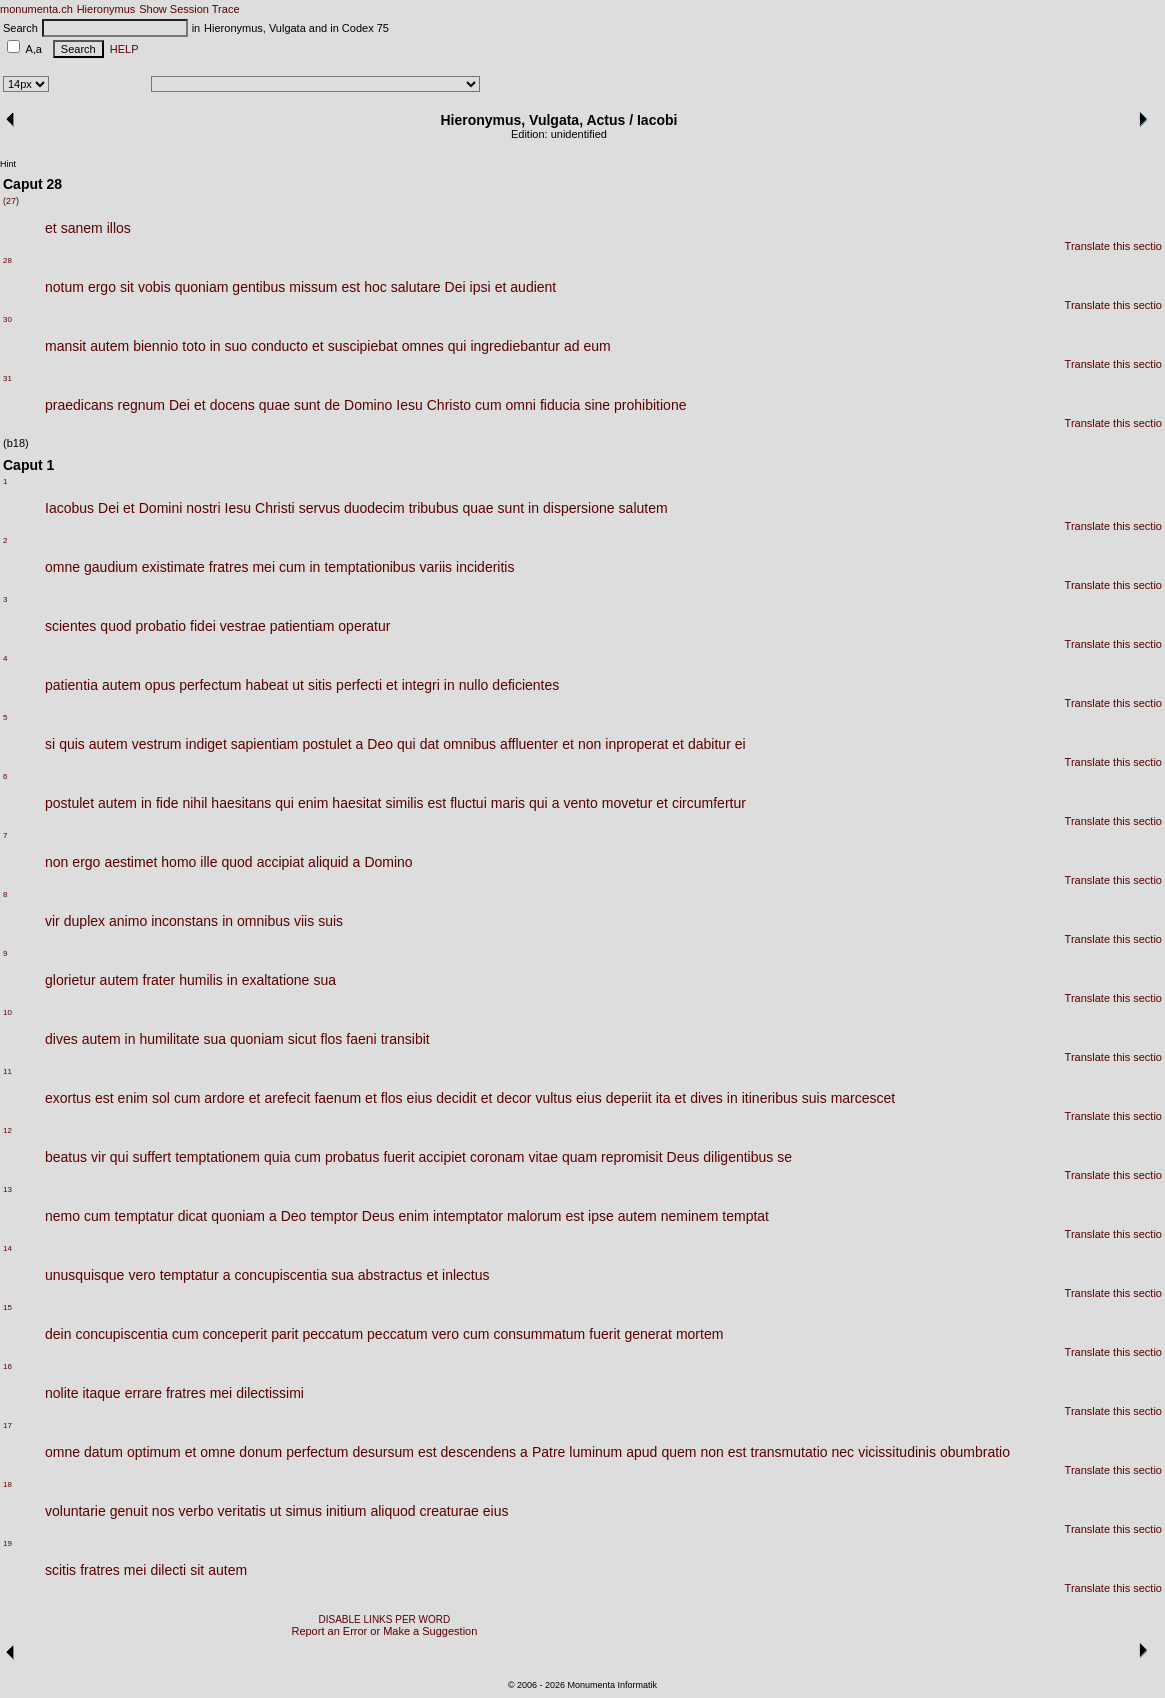 The height and width of the screenshot is (1698, 1165). I want to click on ingrediebantur, so click(515, 346).